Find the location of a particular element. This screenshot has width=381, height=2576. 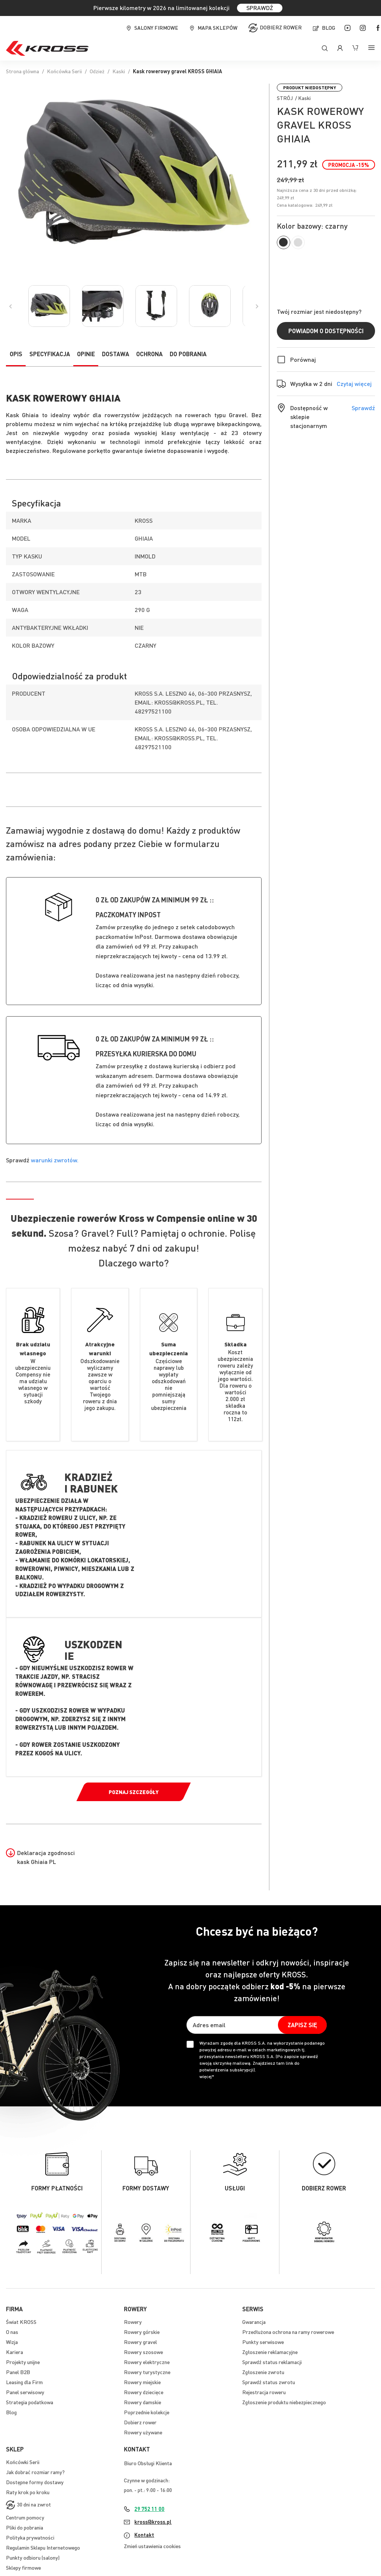

Sklepy firmowe is located at coordinates (23, 2567).